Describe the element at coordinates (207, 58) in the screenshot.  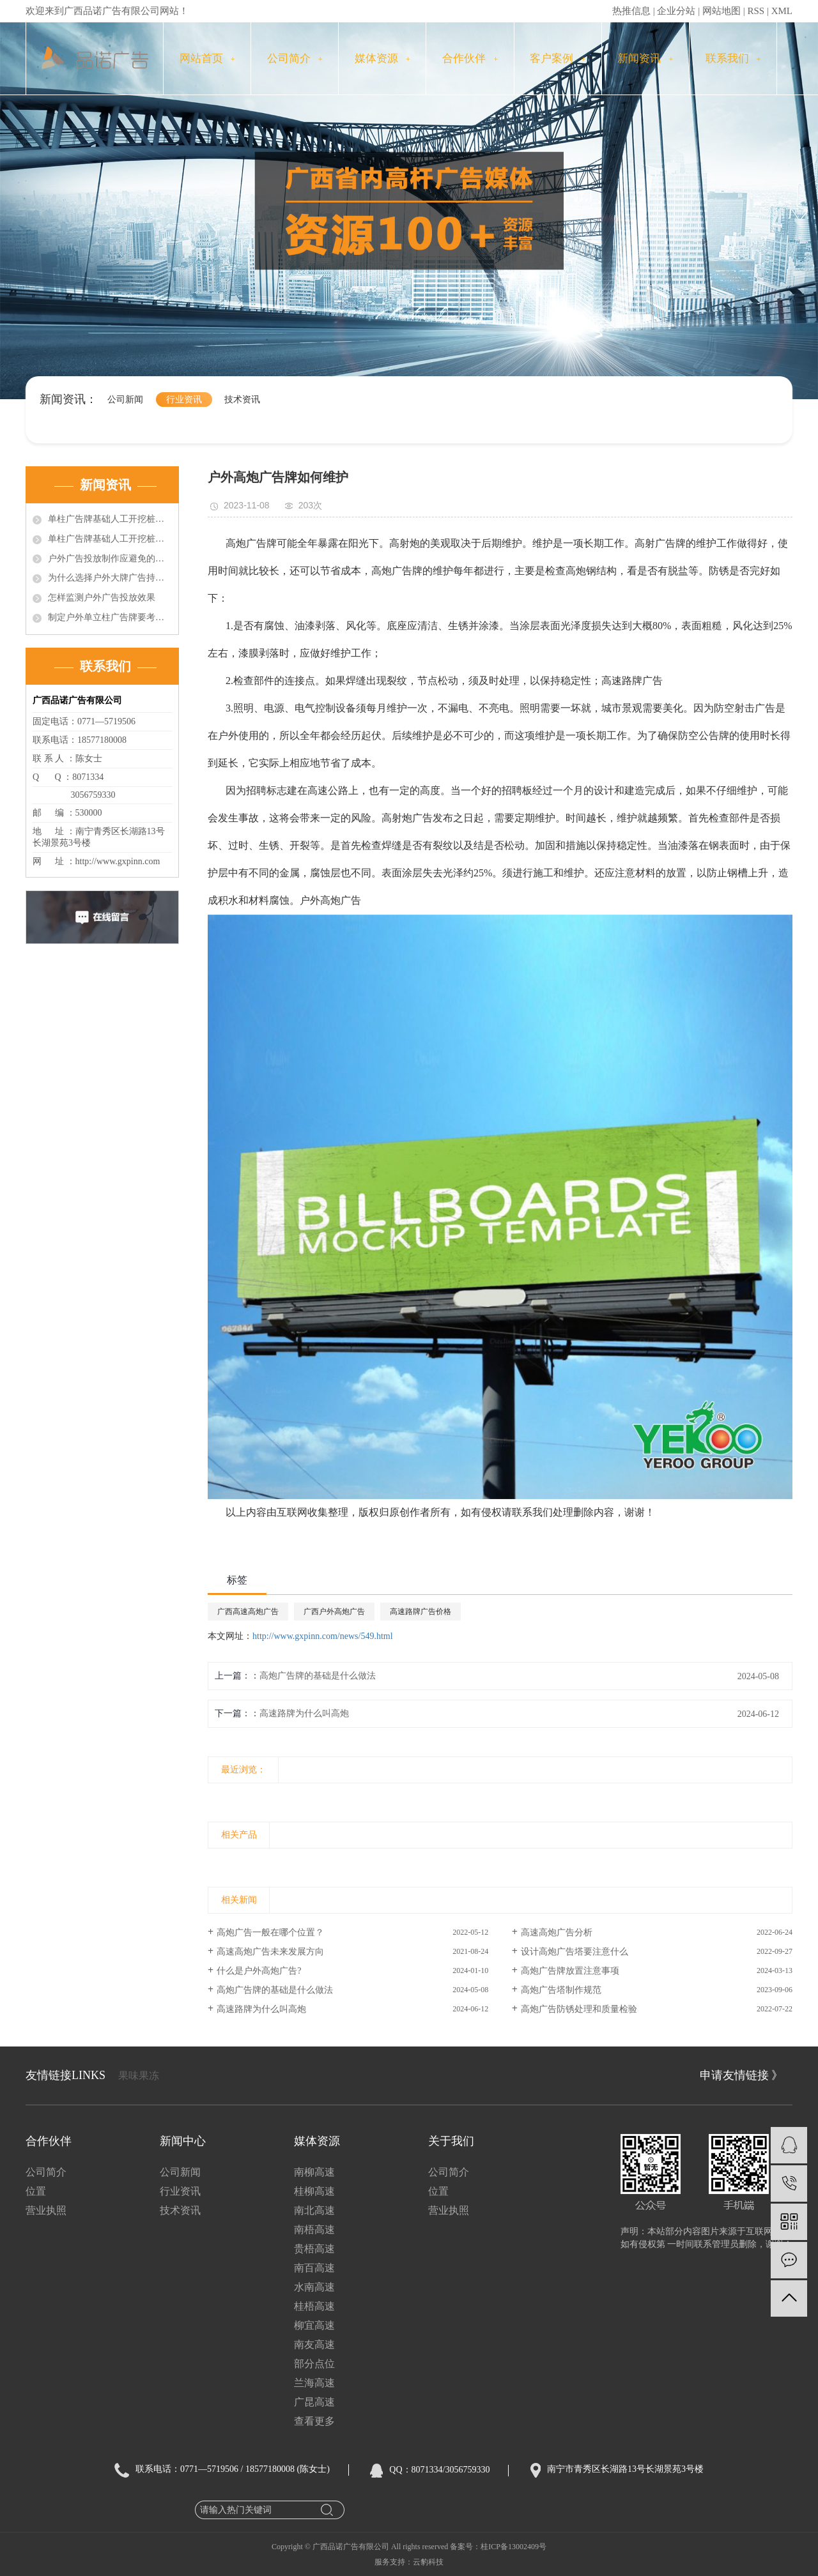
I see `网站首页` at that location.